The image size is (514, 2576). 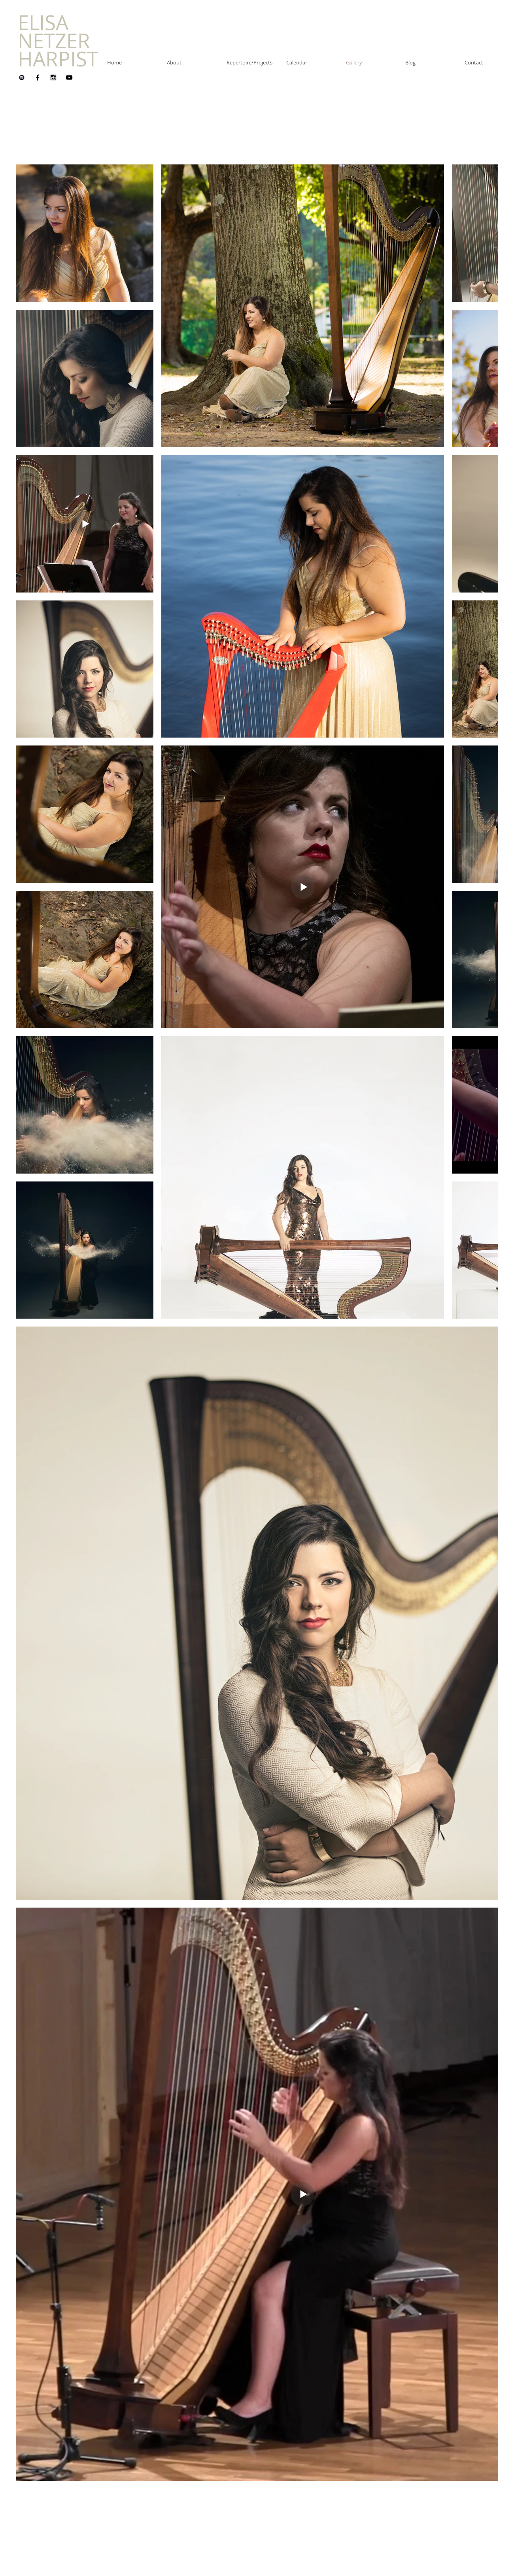 What do you see at coordinates (69, 77) in the screenshot?
I see `[YouTube]` at bounding box center [69, 77].